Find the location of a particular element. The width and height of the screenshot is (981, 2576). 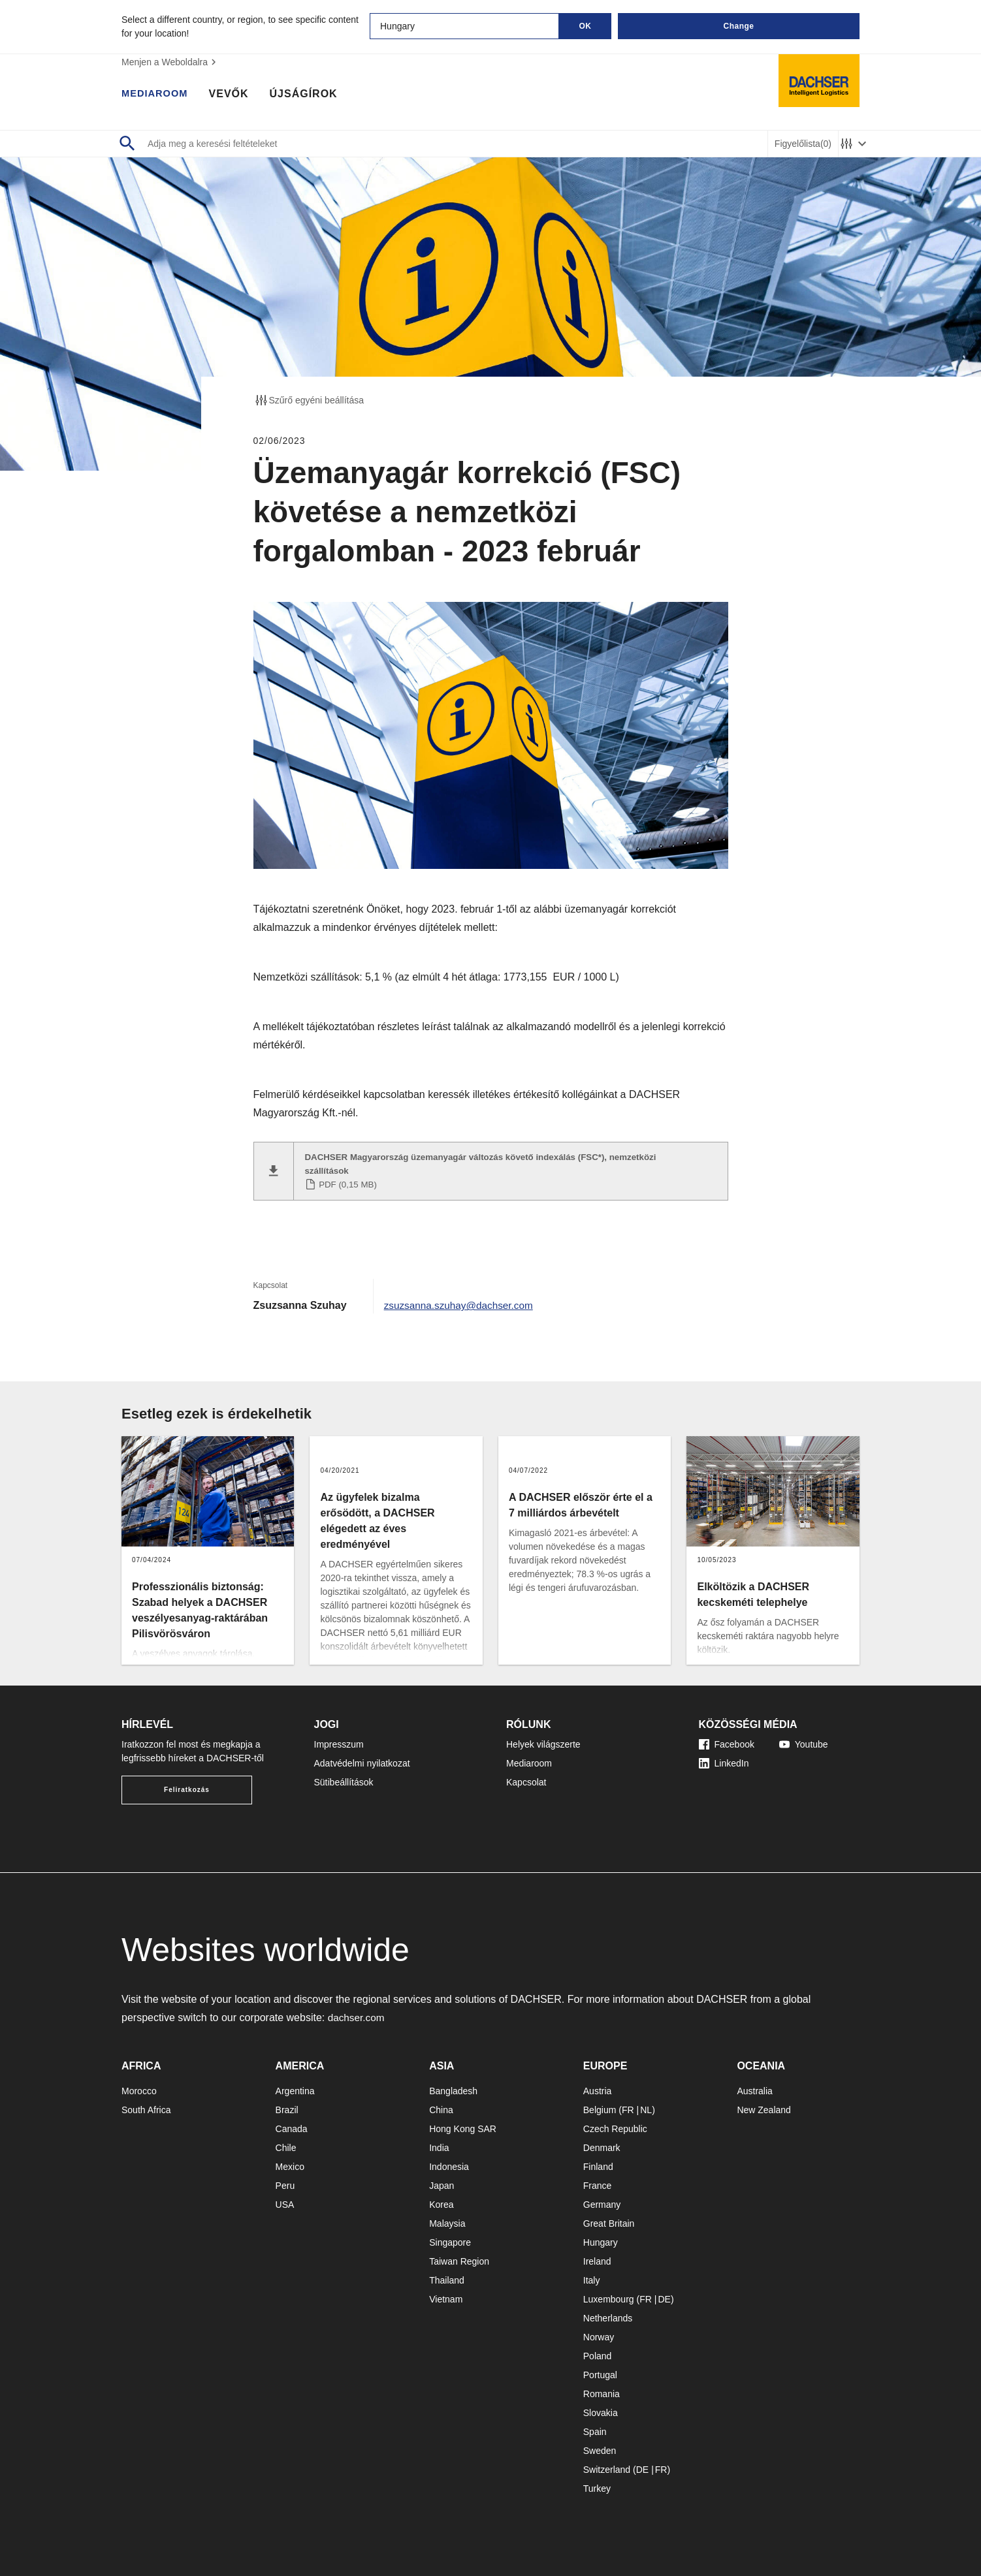

Kapcsolat is located at coordinates (526, 1779).